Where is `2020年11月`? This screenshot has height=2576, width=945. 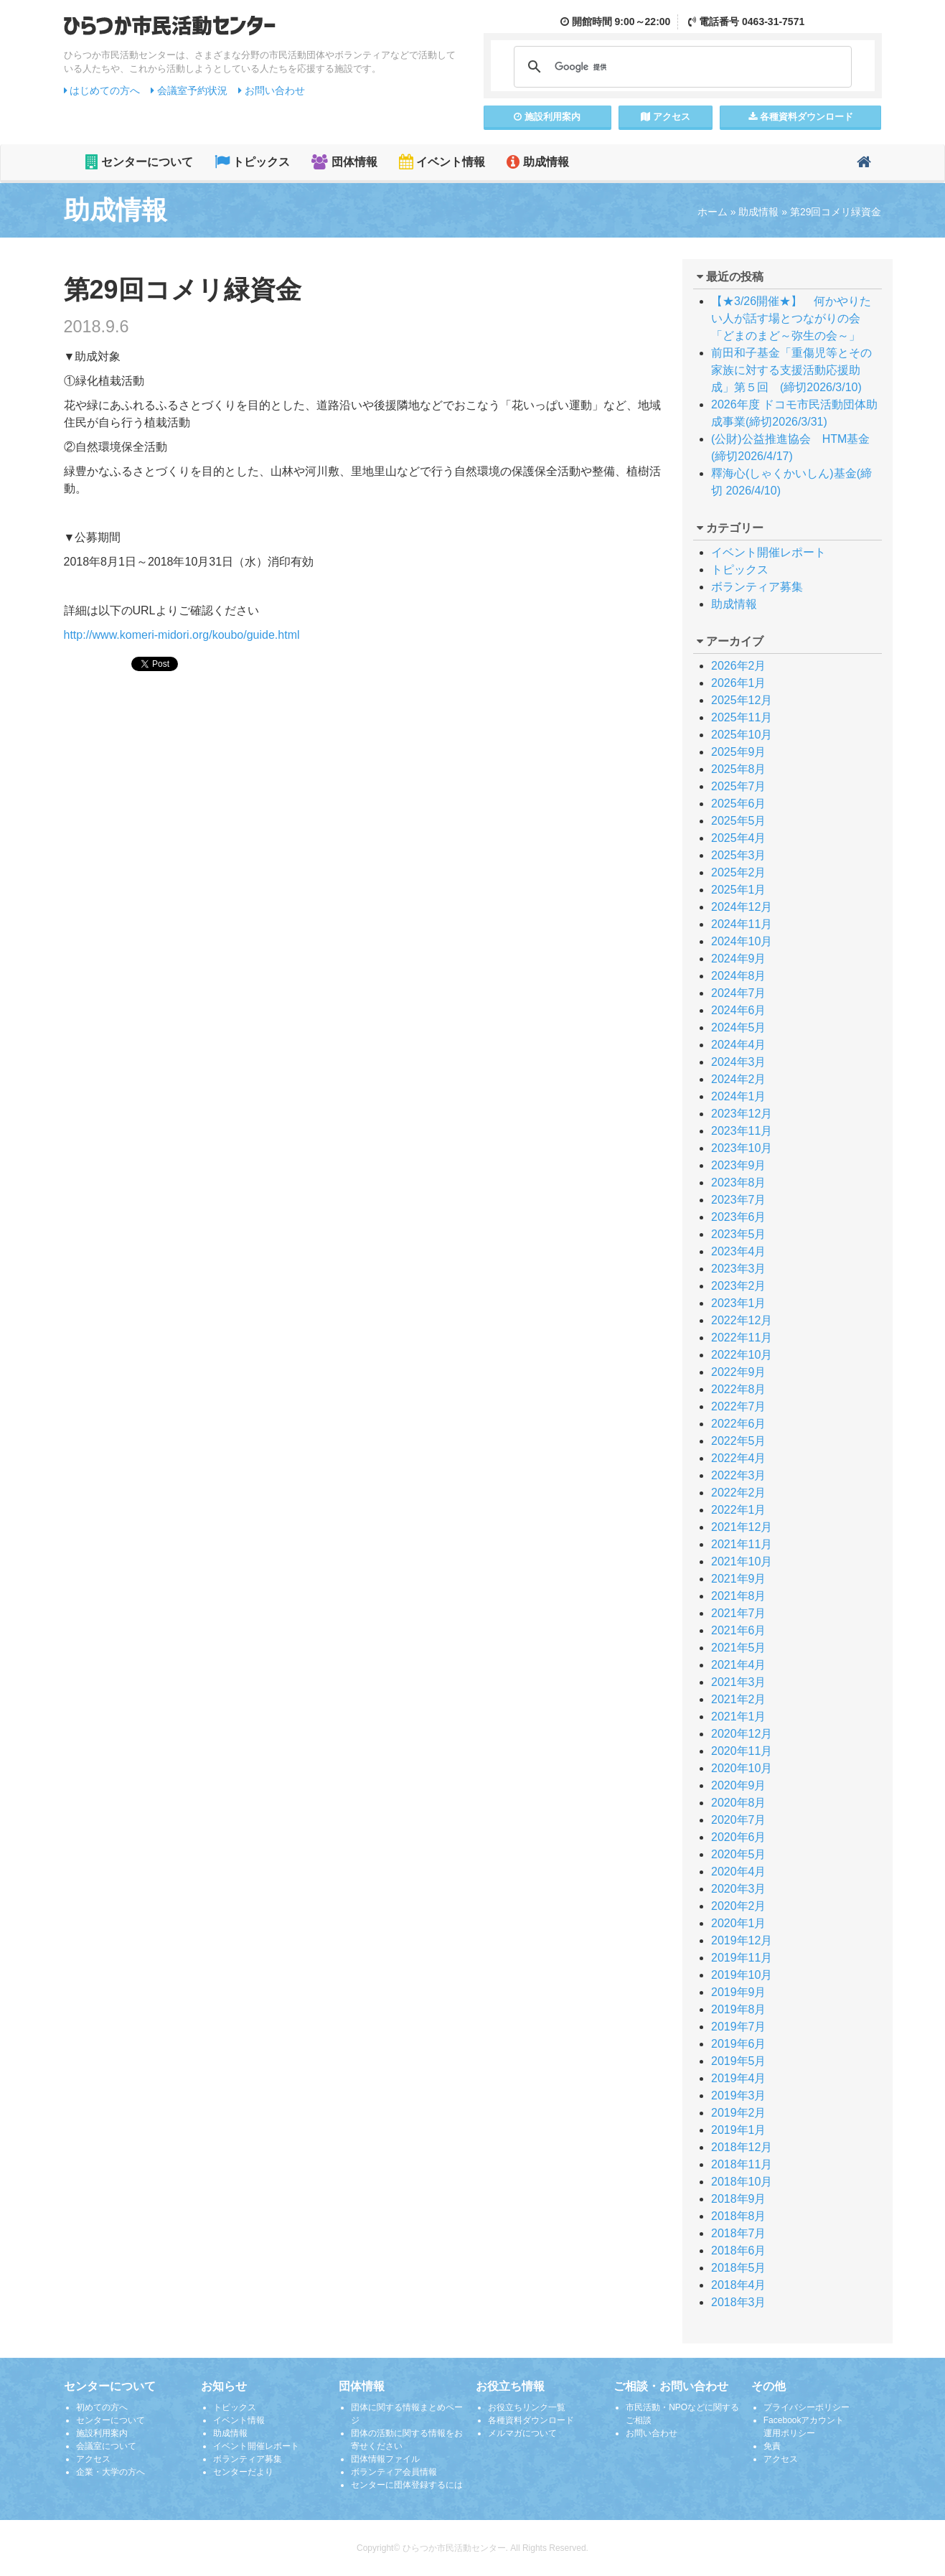 2020年11月 is located at coordinates (741, 1751).